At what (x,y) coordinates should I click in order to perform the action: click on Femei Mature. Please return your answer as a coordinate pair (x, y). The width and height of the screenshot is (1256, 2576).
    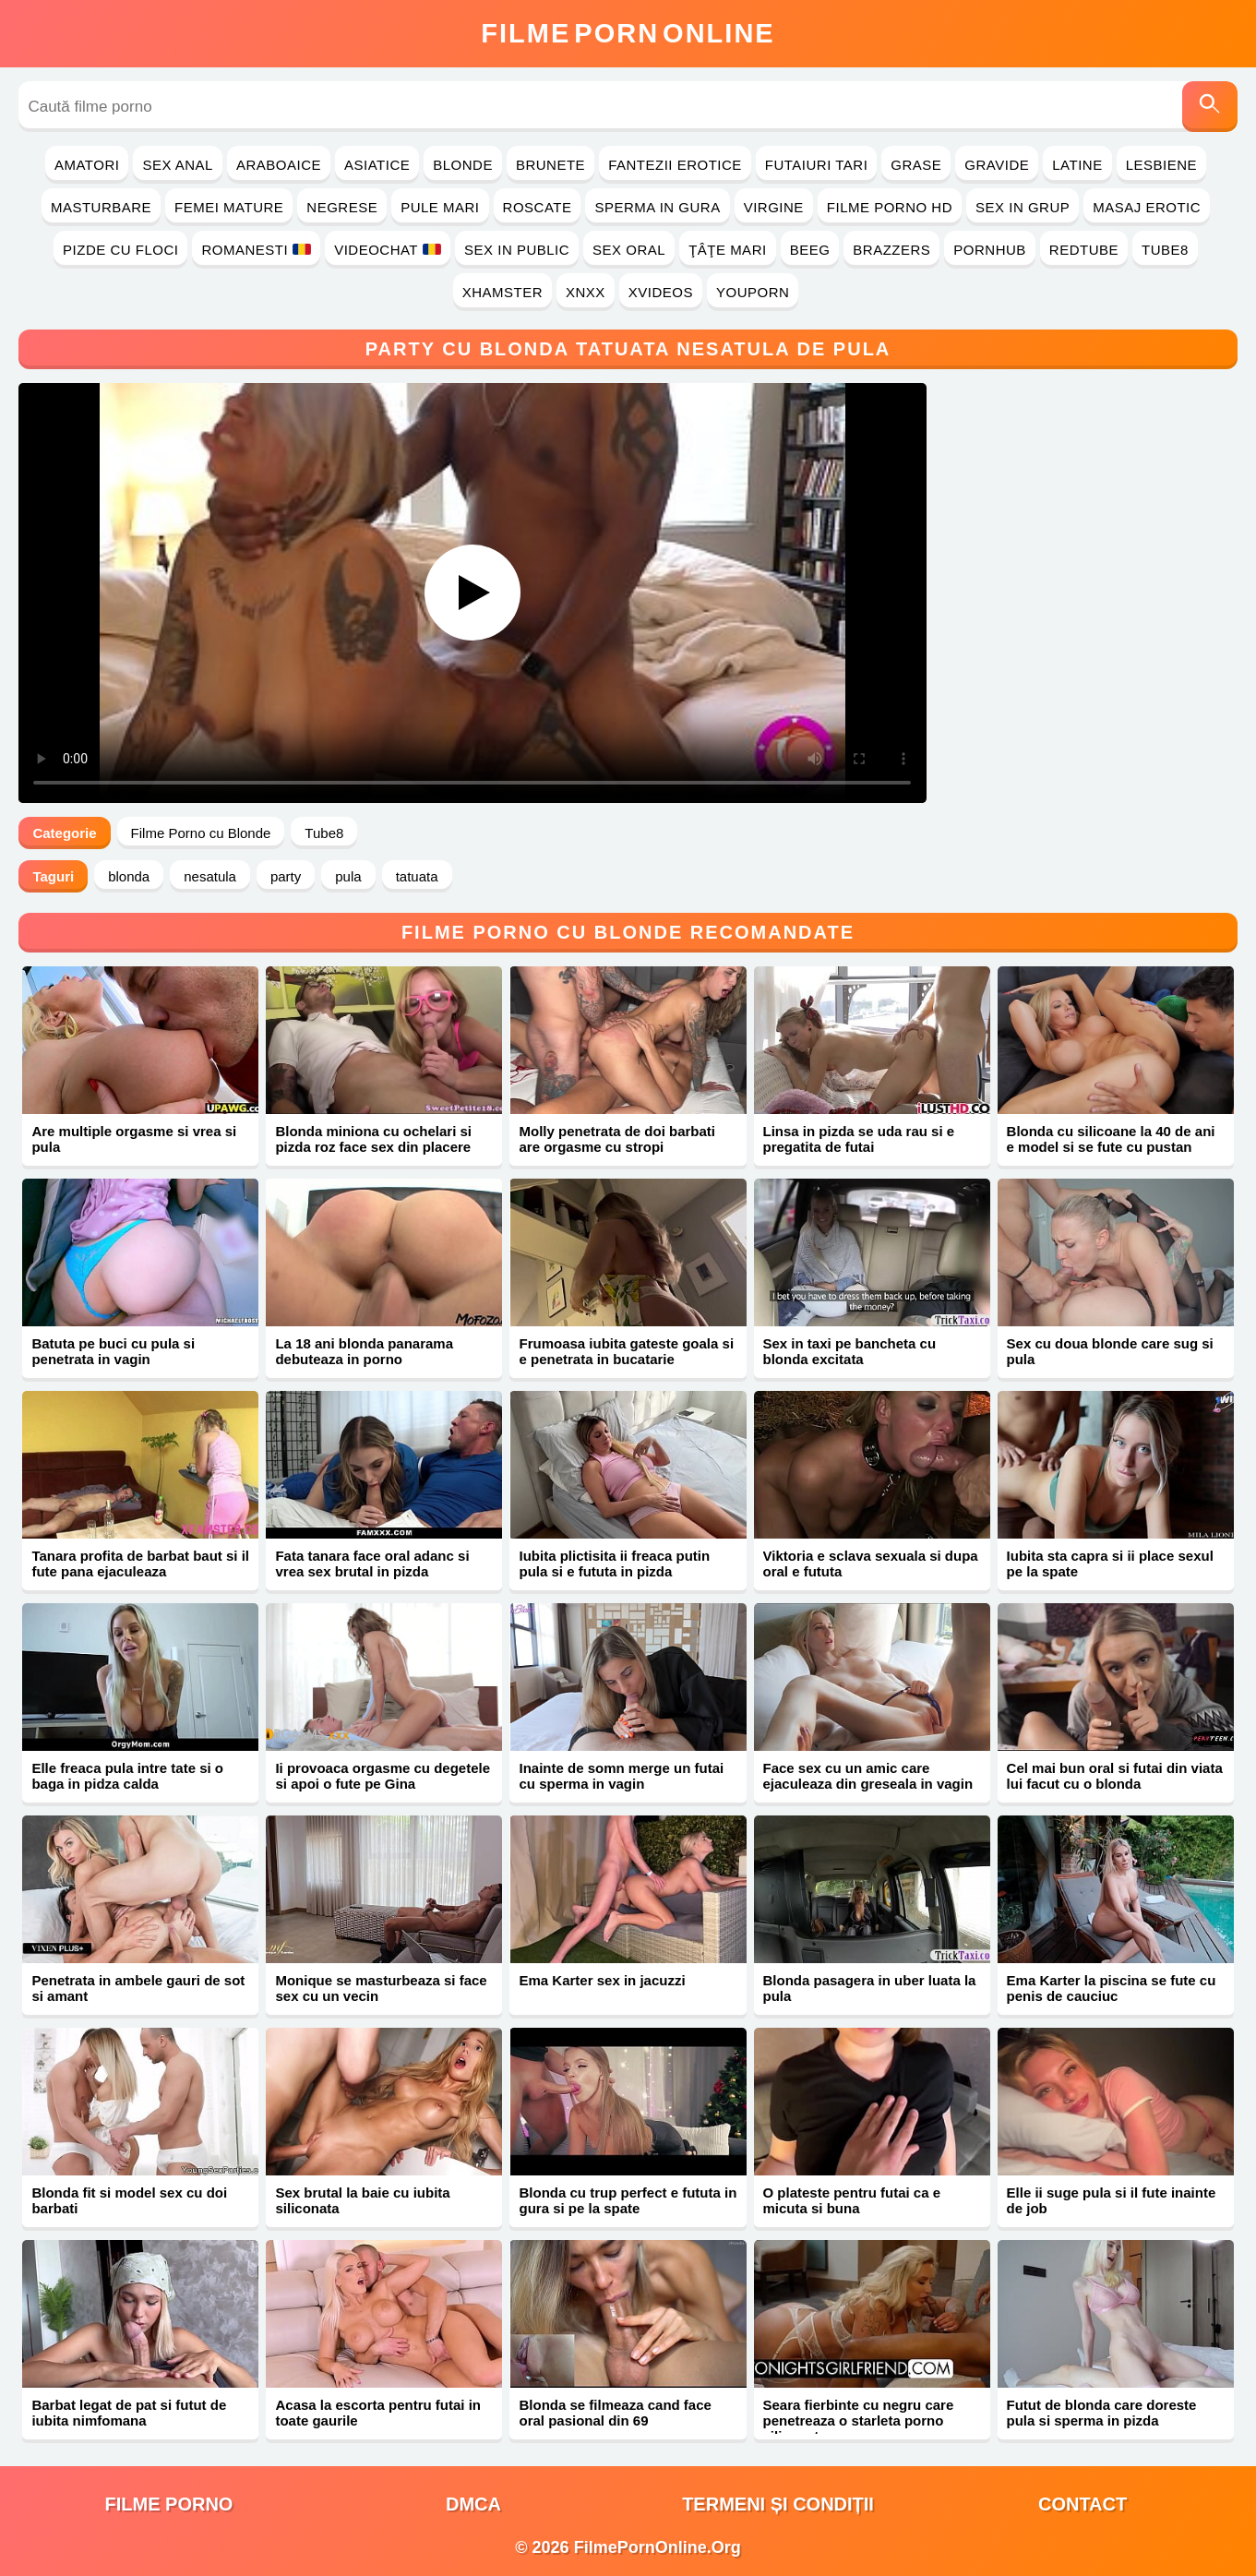
    Looking at the image, I should click on (228, 207).